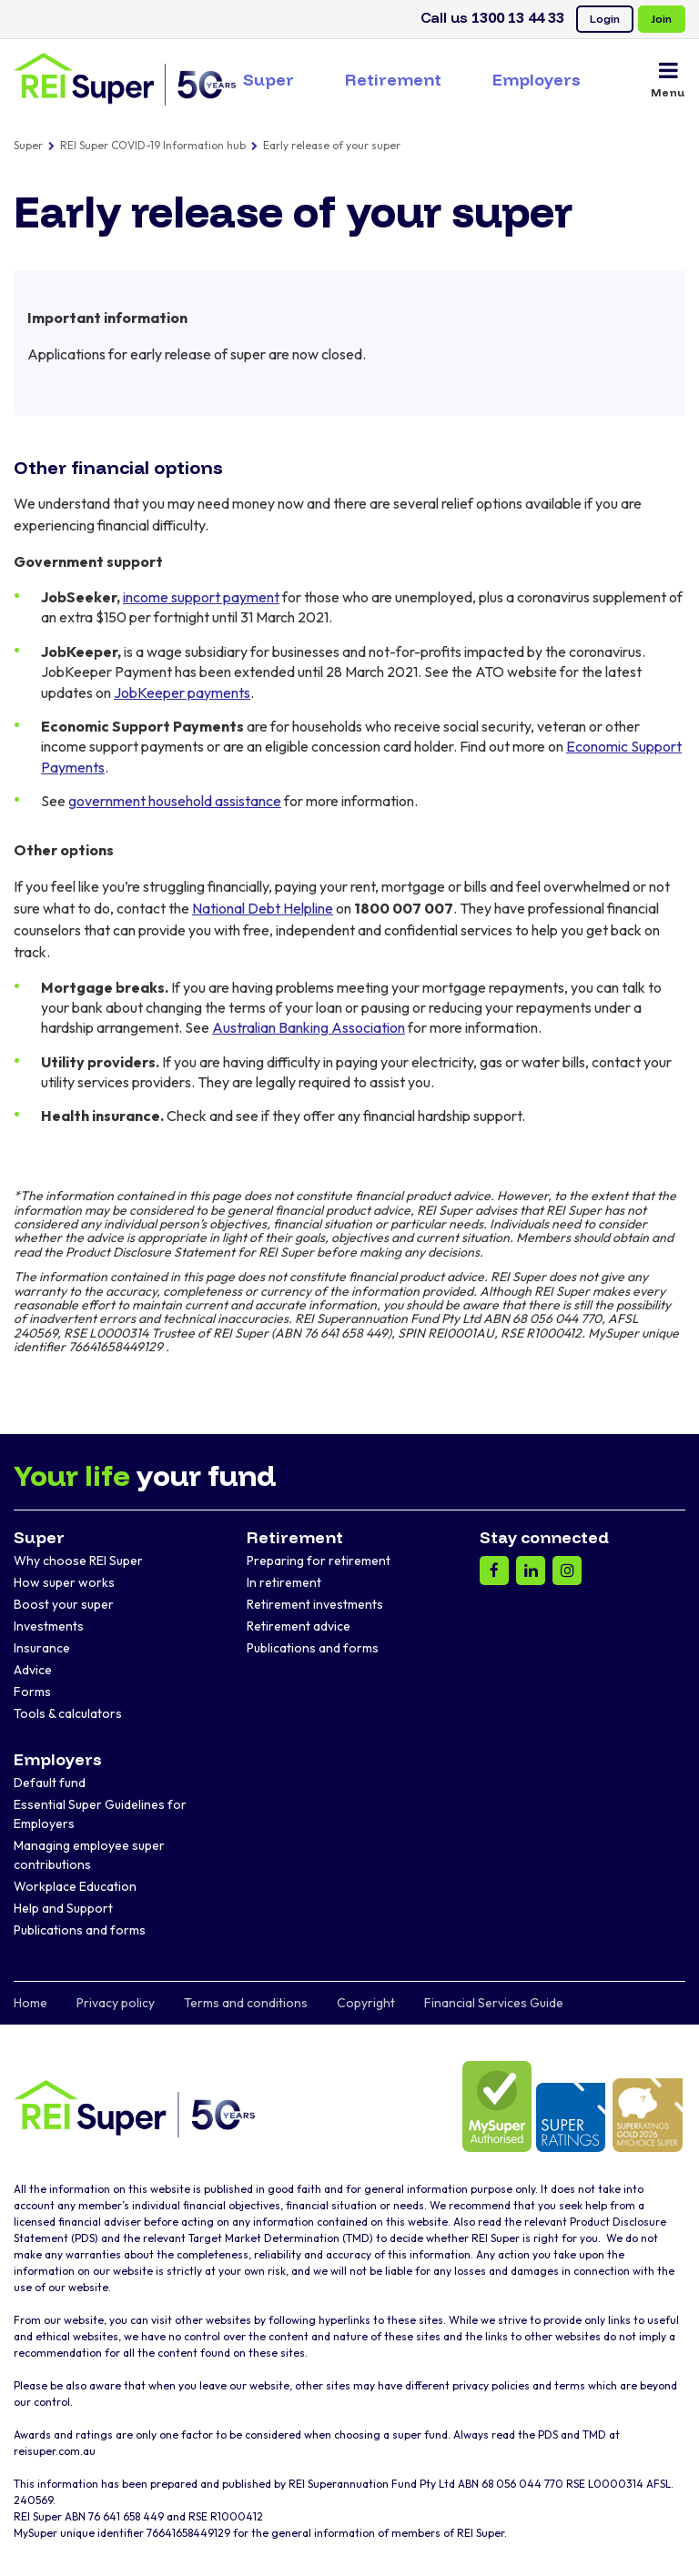 Image resolution: width=699 pixels, height=2576 pixels. I want to click on Privacy policy, so click(115, 2003).